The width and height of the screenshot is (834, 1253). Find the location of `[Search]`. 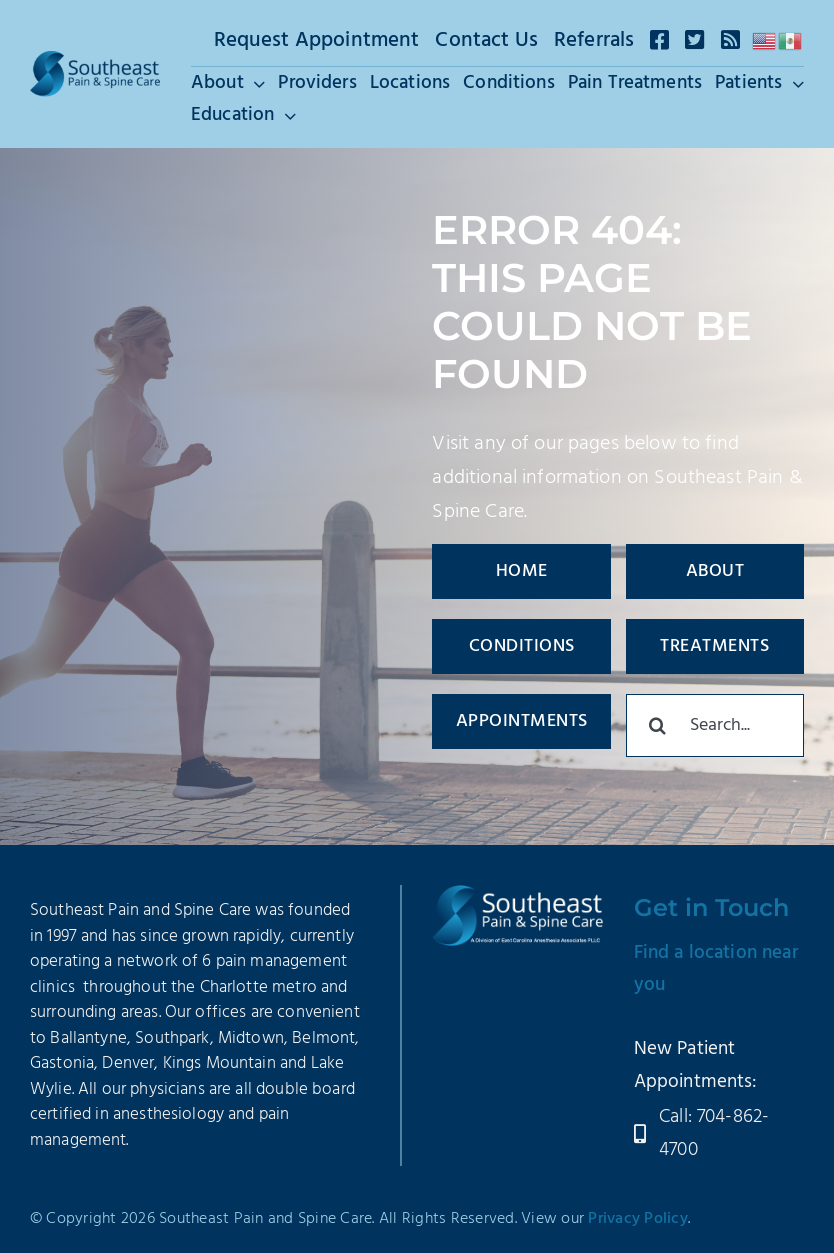

[Search] is located at coordinates (657, 725).